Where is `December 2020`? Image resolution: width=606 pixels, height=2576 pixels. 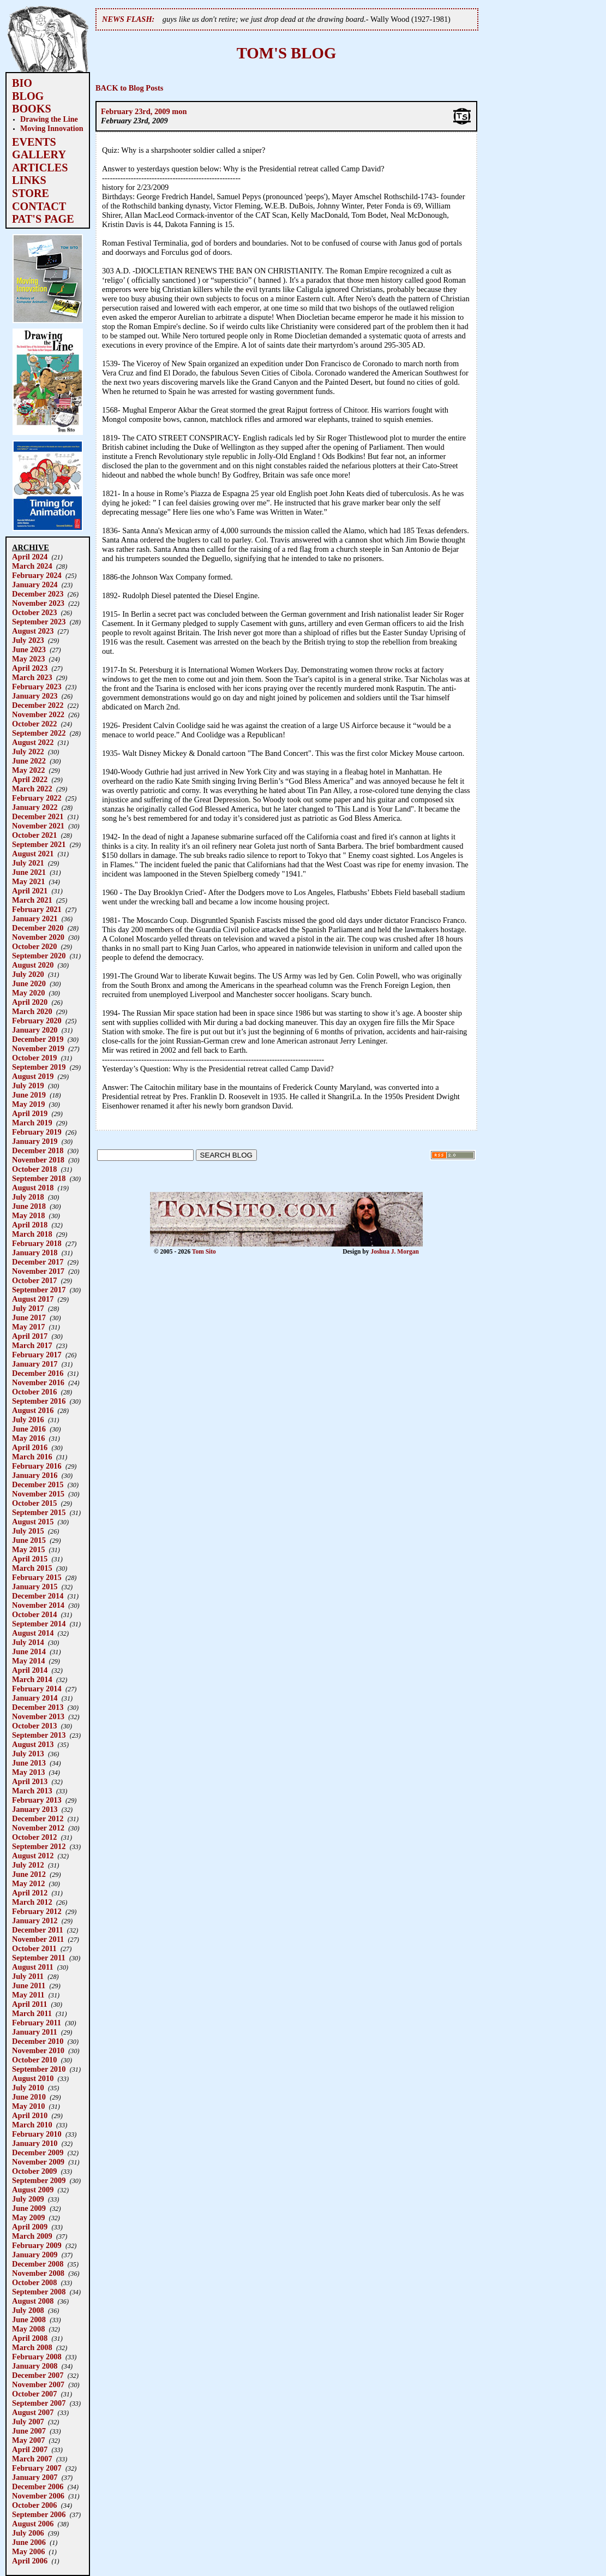
December 2020 is located at coordinates (37, 927).